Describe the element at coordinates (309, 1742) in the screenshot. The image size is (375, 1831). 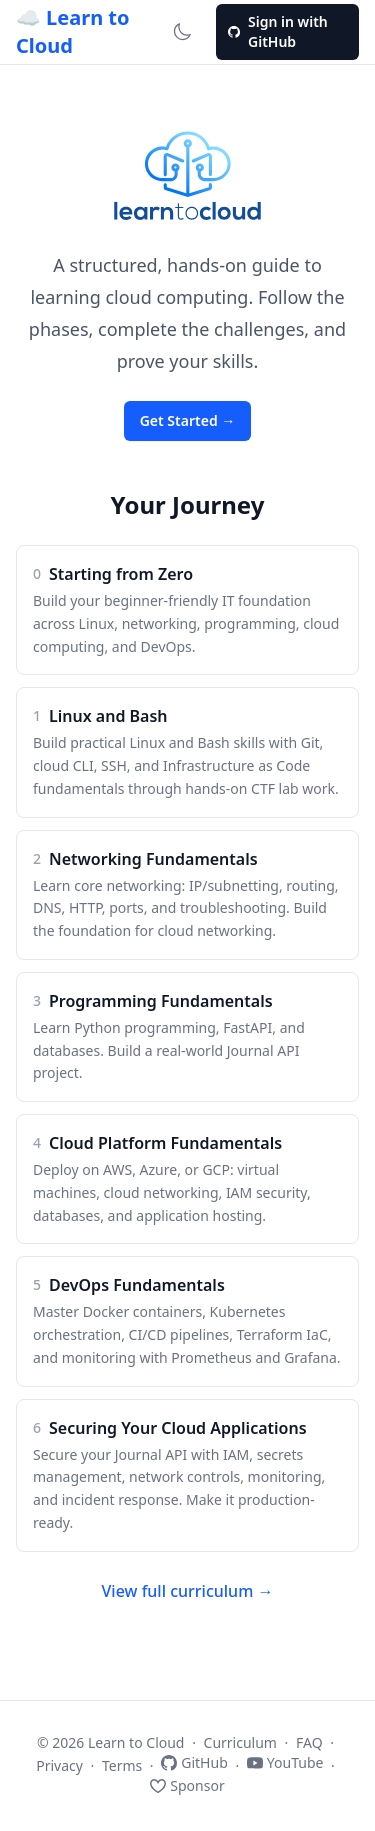
I see `FAQ` at that location.